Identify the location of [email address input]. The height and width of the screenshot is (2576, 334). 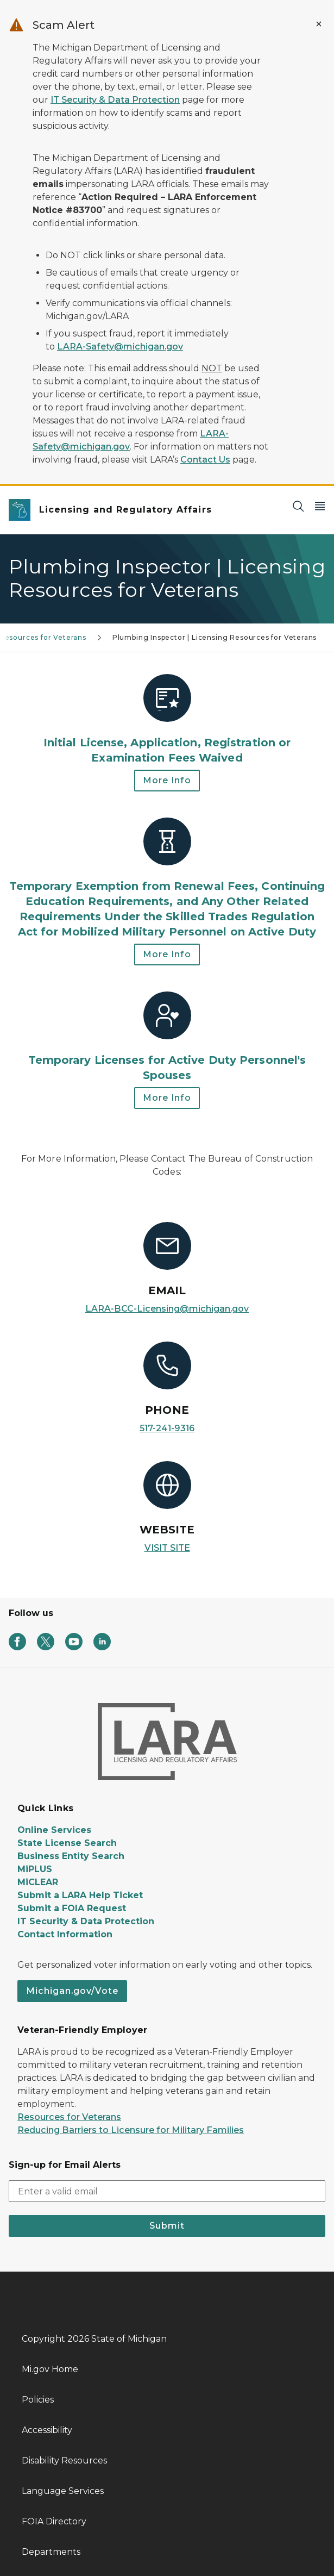
(167, 2191).